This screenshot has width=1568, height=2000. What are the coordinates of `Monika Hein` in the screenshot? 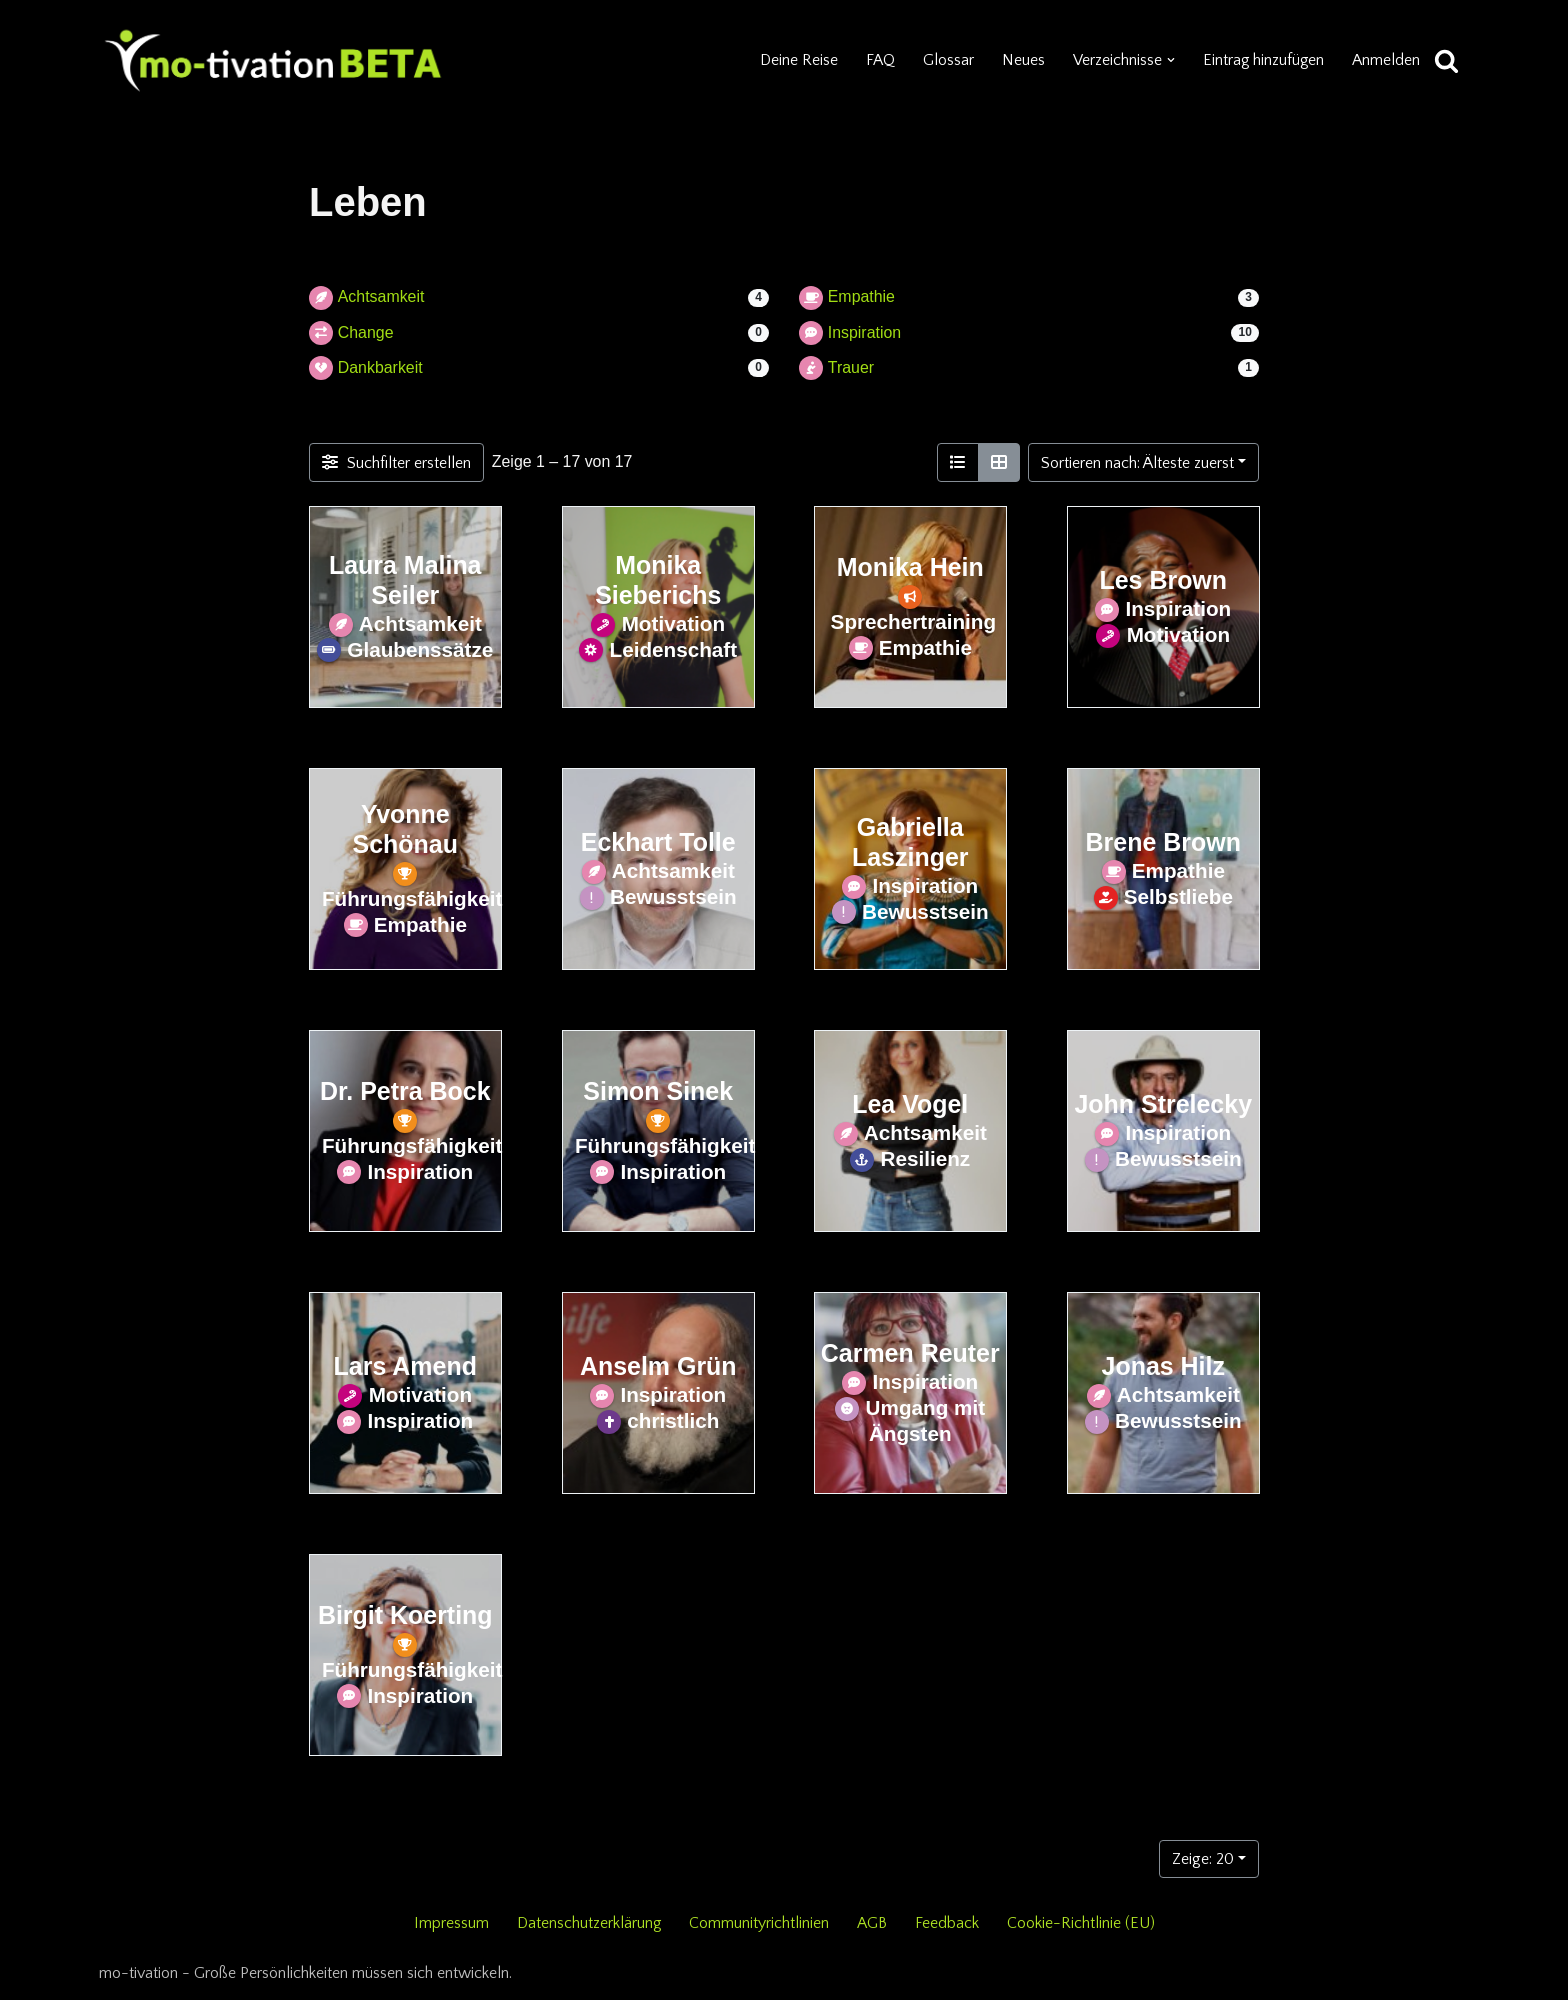 It's located at (910, 567).